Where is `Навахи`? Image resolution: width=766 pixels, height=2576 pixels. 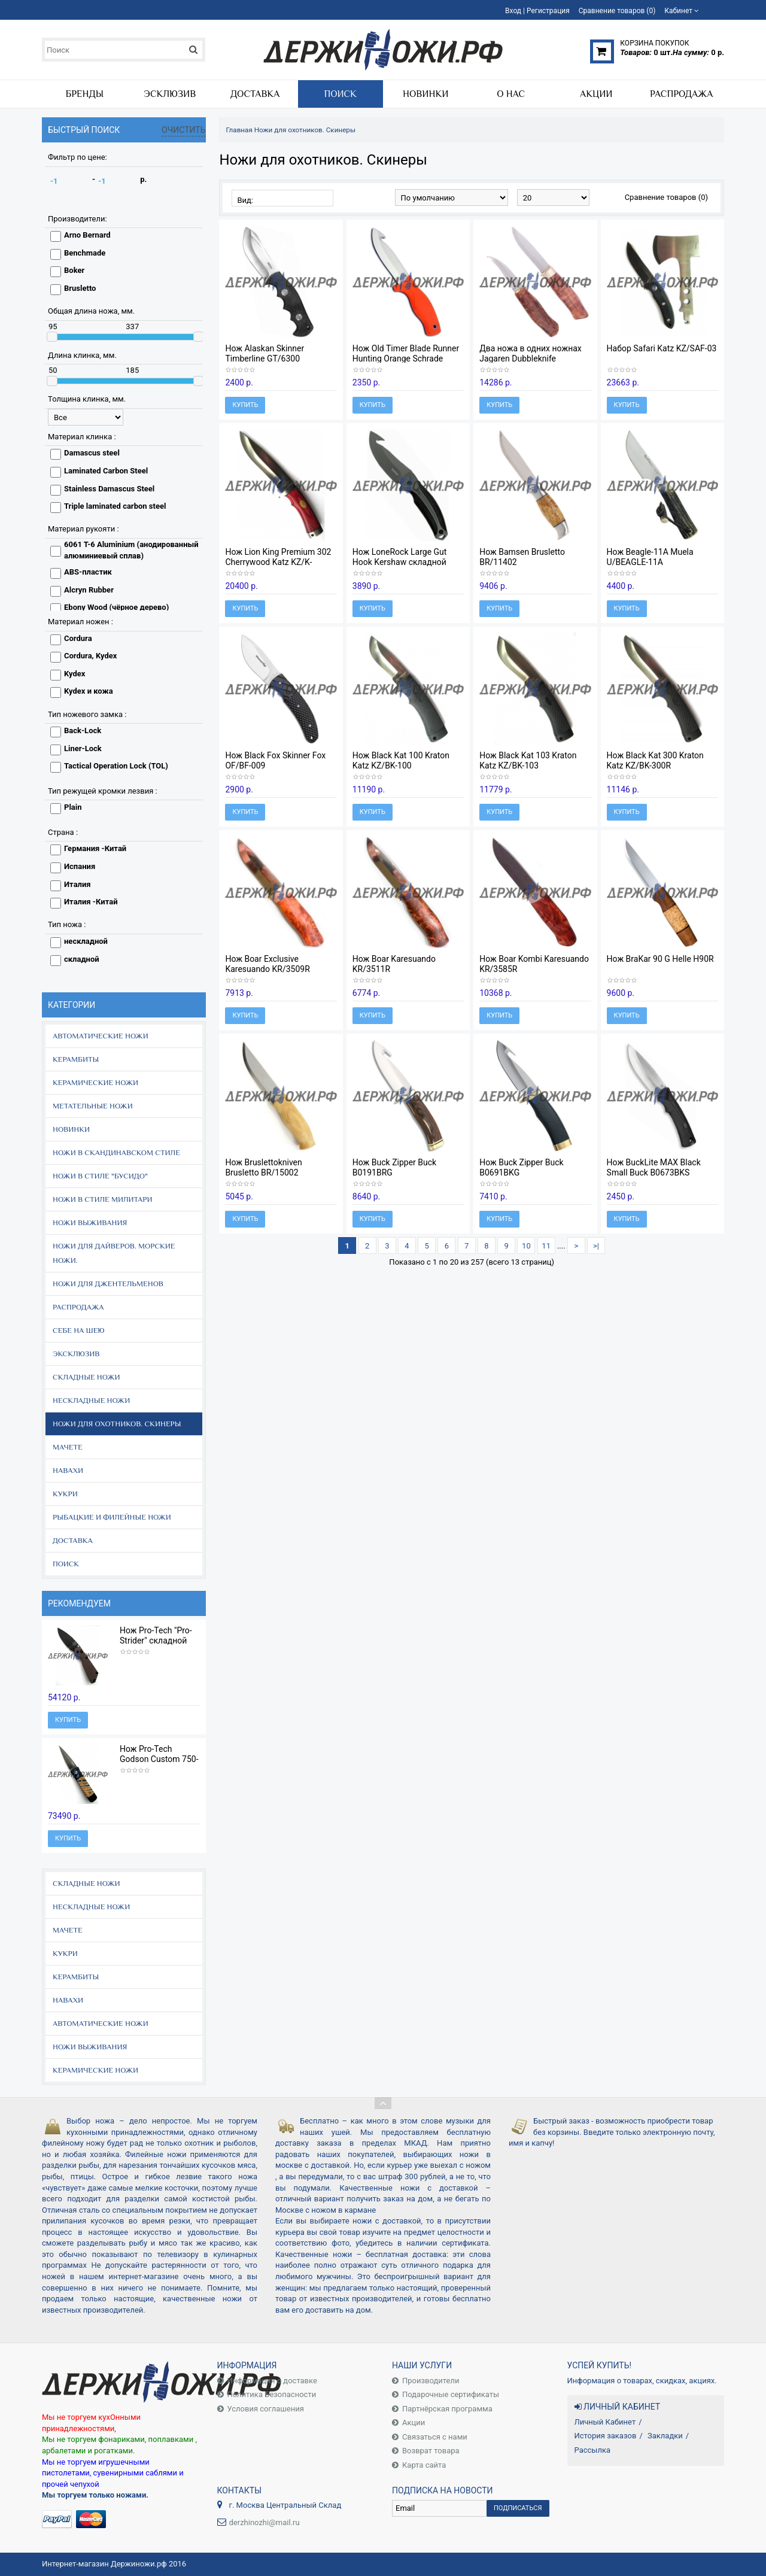 Навахи is located at coordinates (68, 1470).